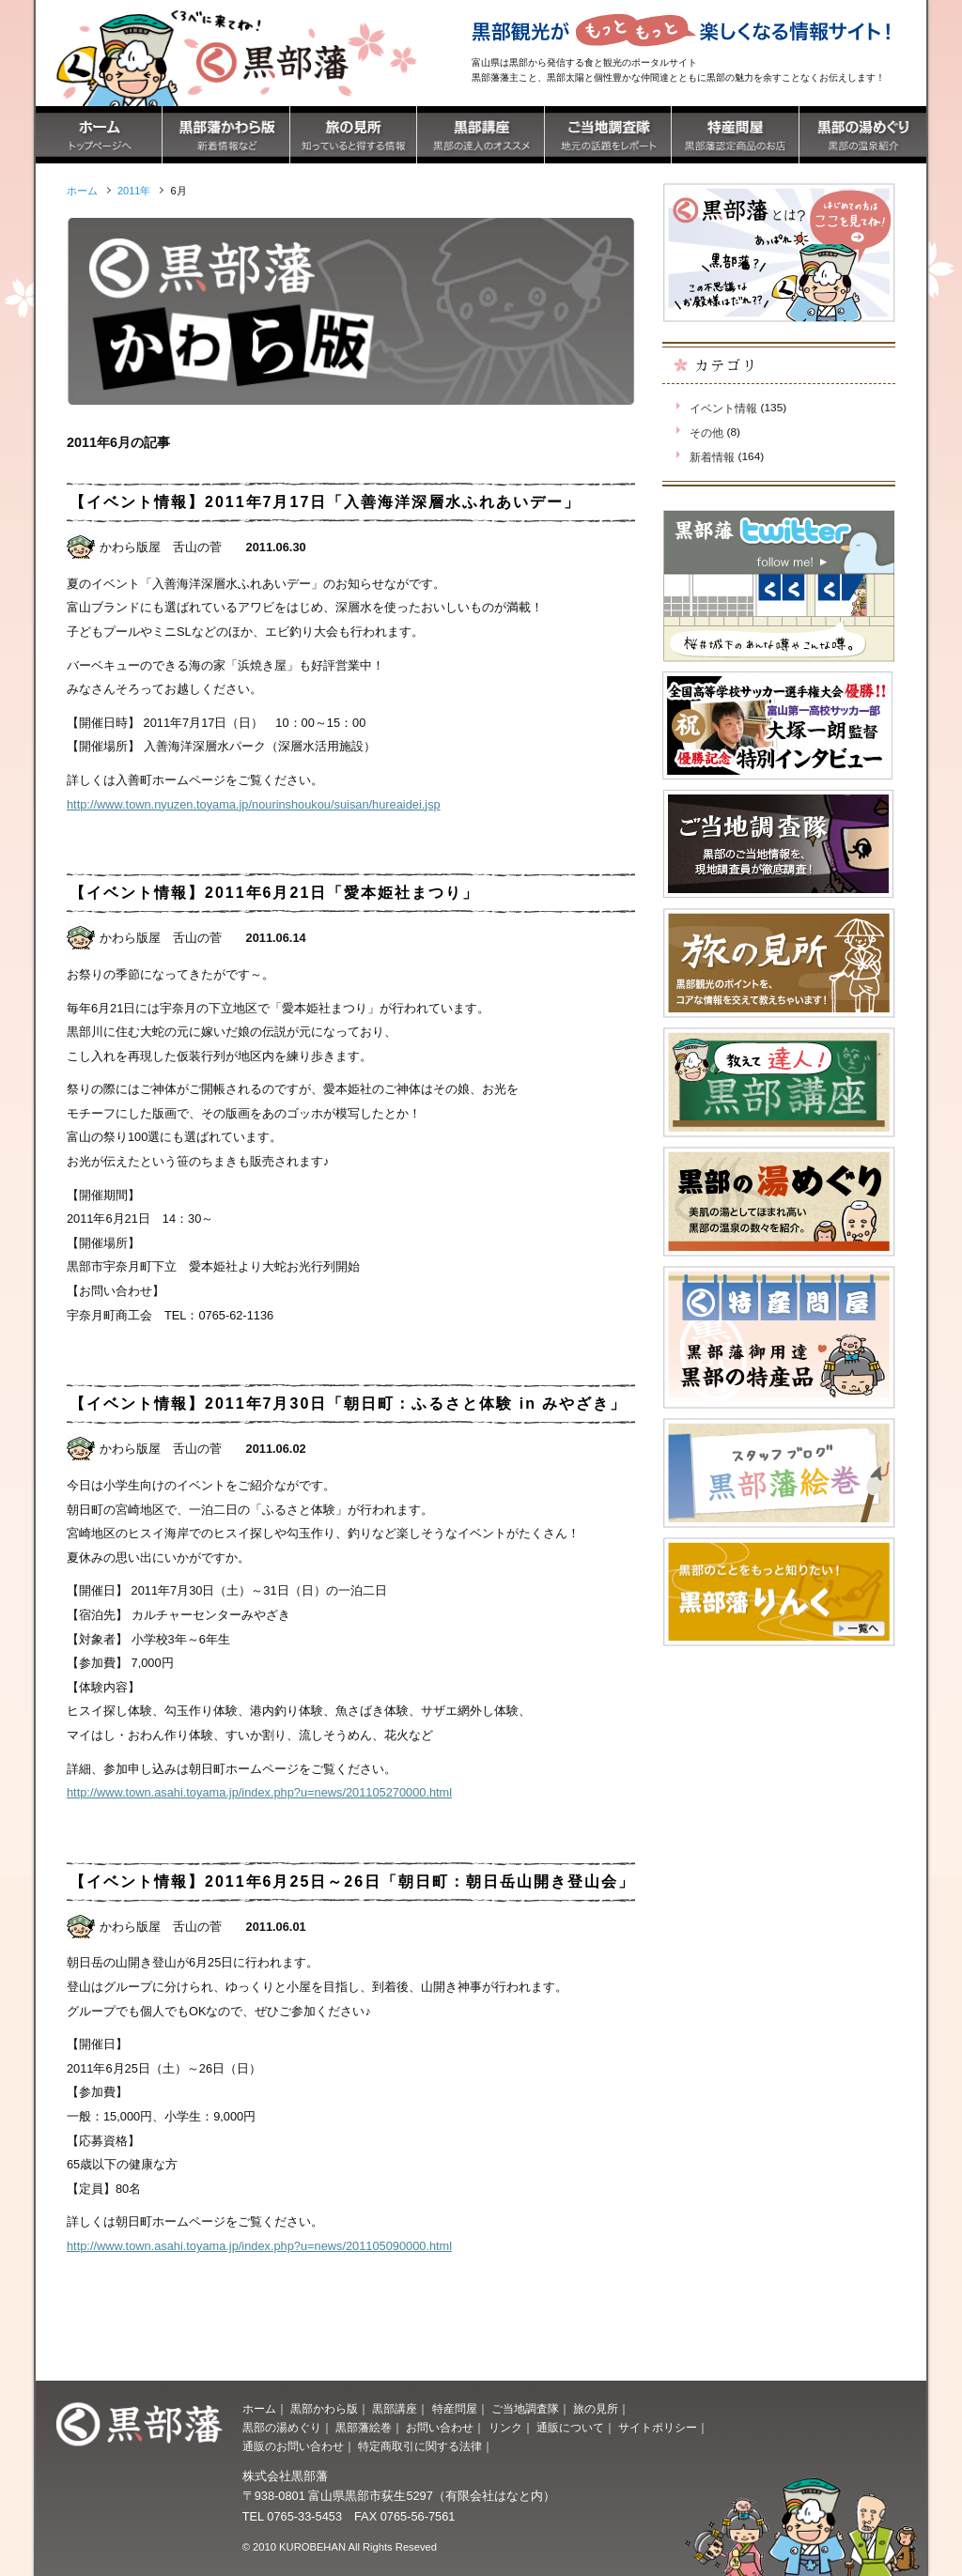  Describe the element at coordinates (324, 2408) in the screenshot. I see `黒部かわら版` at that location.